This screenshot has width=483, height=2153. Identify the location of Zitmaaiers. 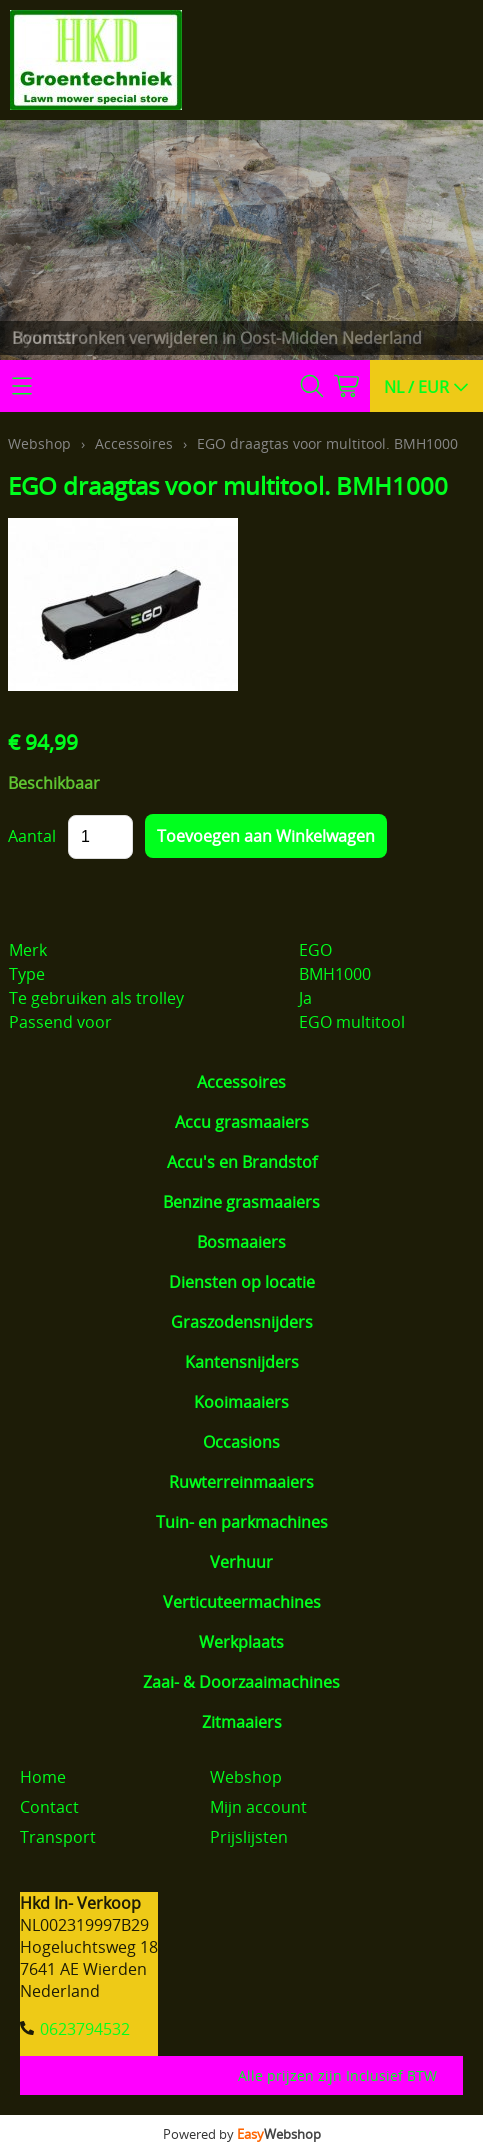
(242, 1722).